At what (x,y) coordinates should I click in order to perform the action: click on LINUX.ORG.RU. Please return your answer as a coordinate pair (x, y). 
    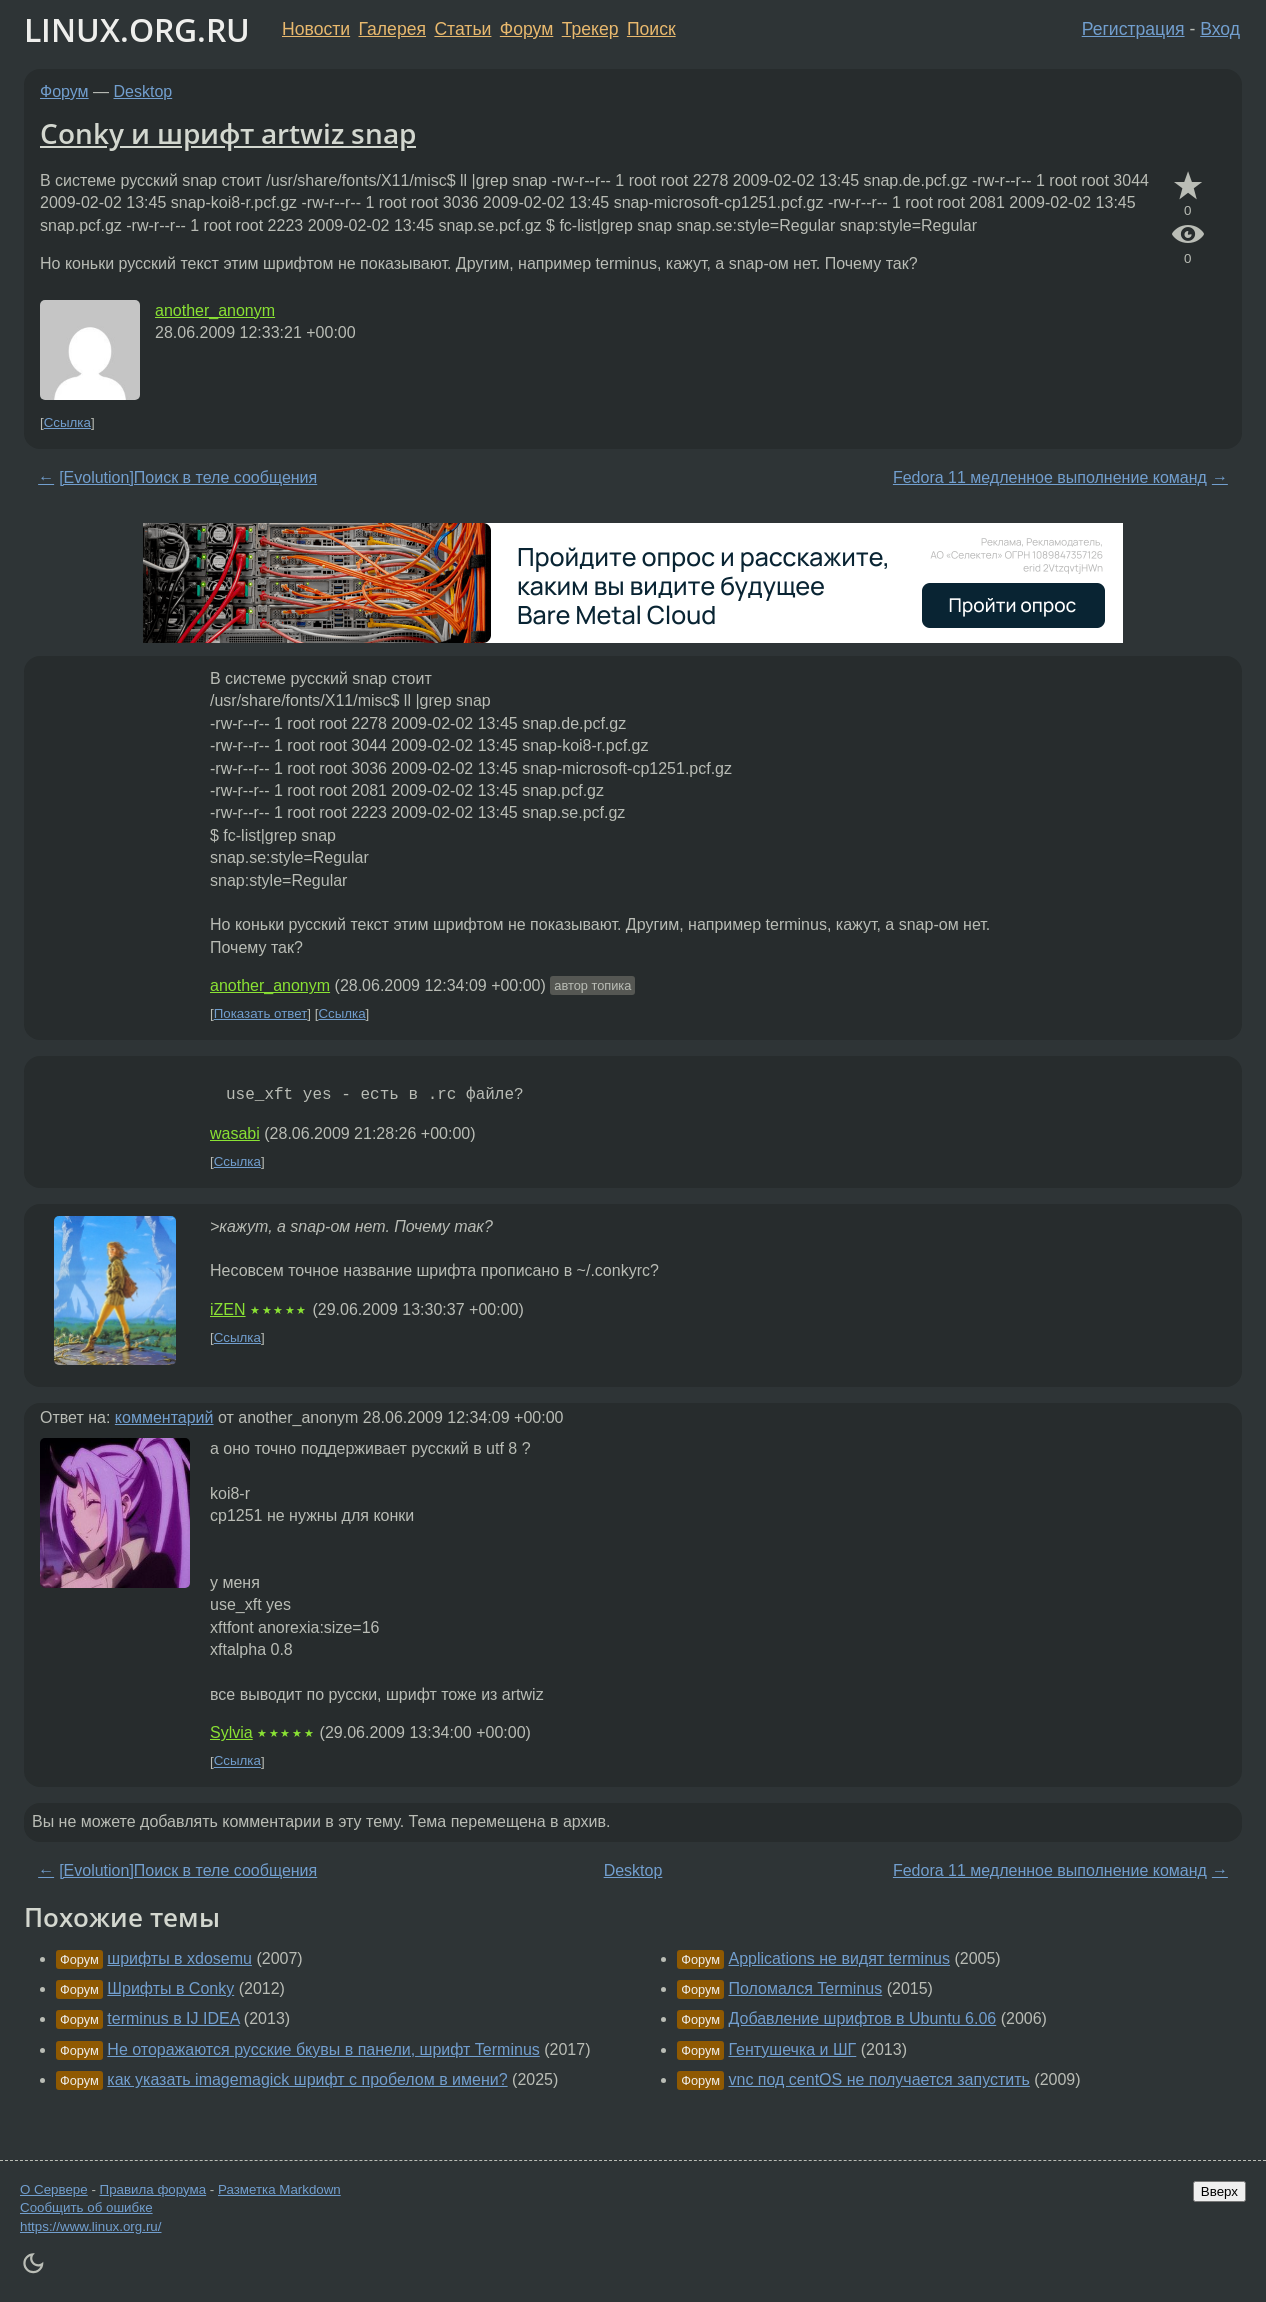
    Looking at the image, I should click on (137, 29).